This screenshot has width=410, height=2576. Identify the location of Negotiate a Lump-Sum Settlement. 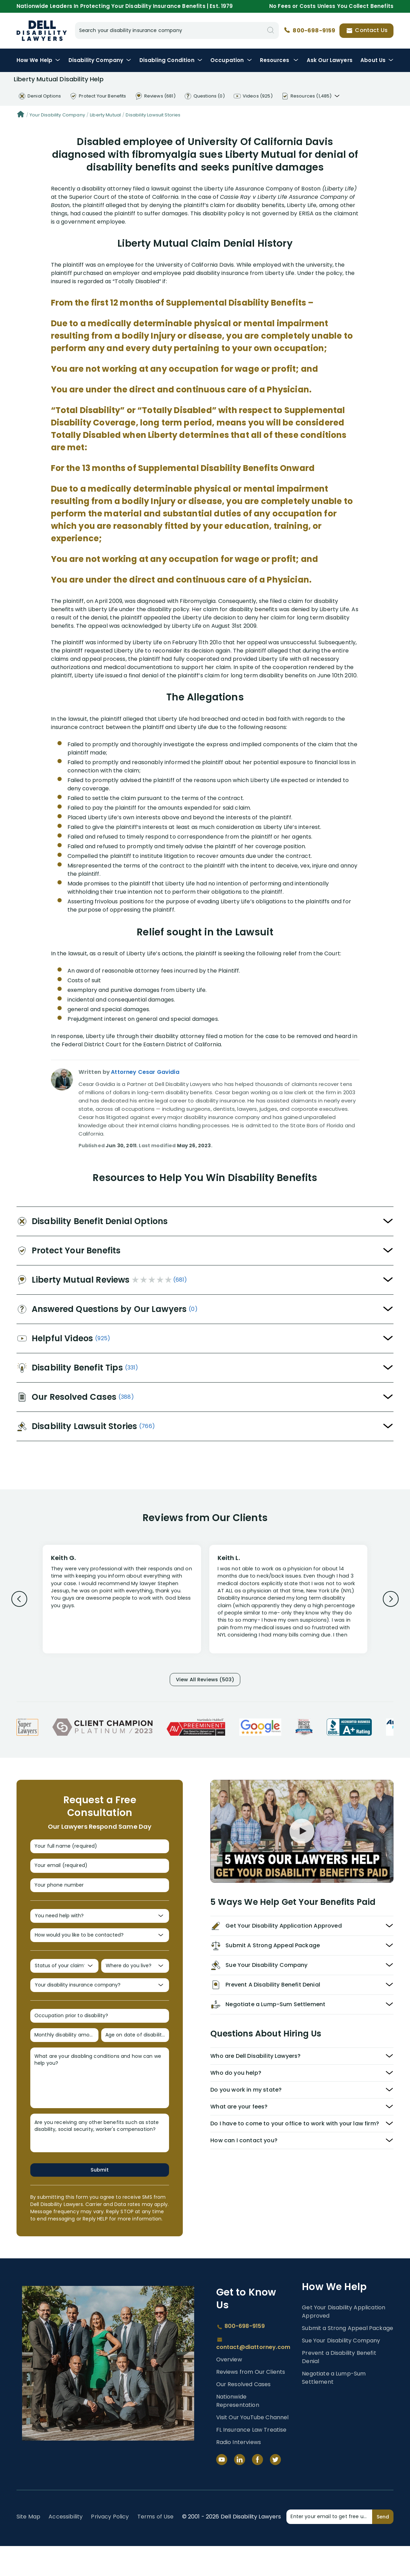
(334, 2408).